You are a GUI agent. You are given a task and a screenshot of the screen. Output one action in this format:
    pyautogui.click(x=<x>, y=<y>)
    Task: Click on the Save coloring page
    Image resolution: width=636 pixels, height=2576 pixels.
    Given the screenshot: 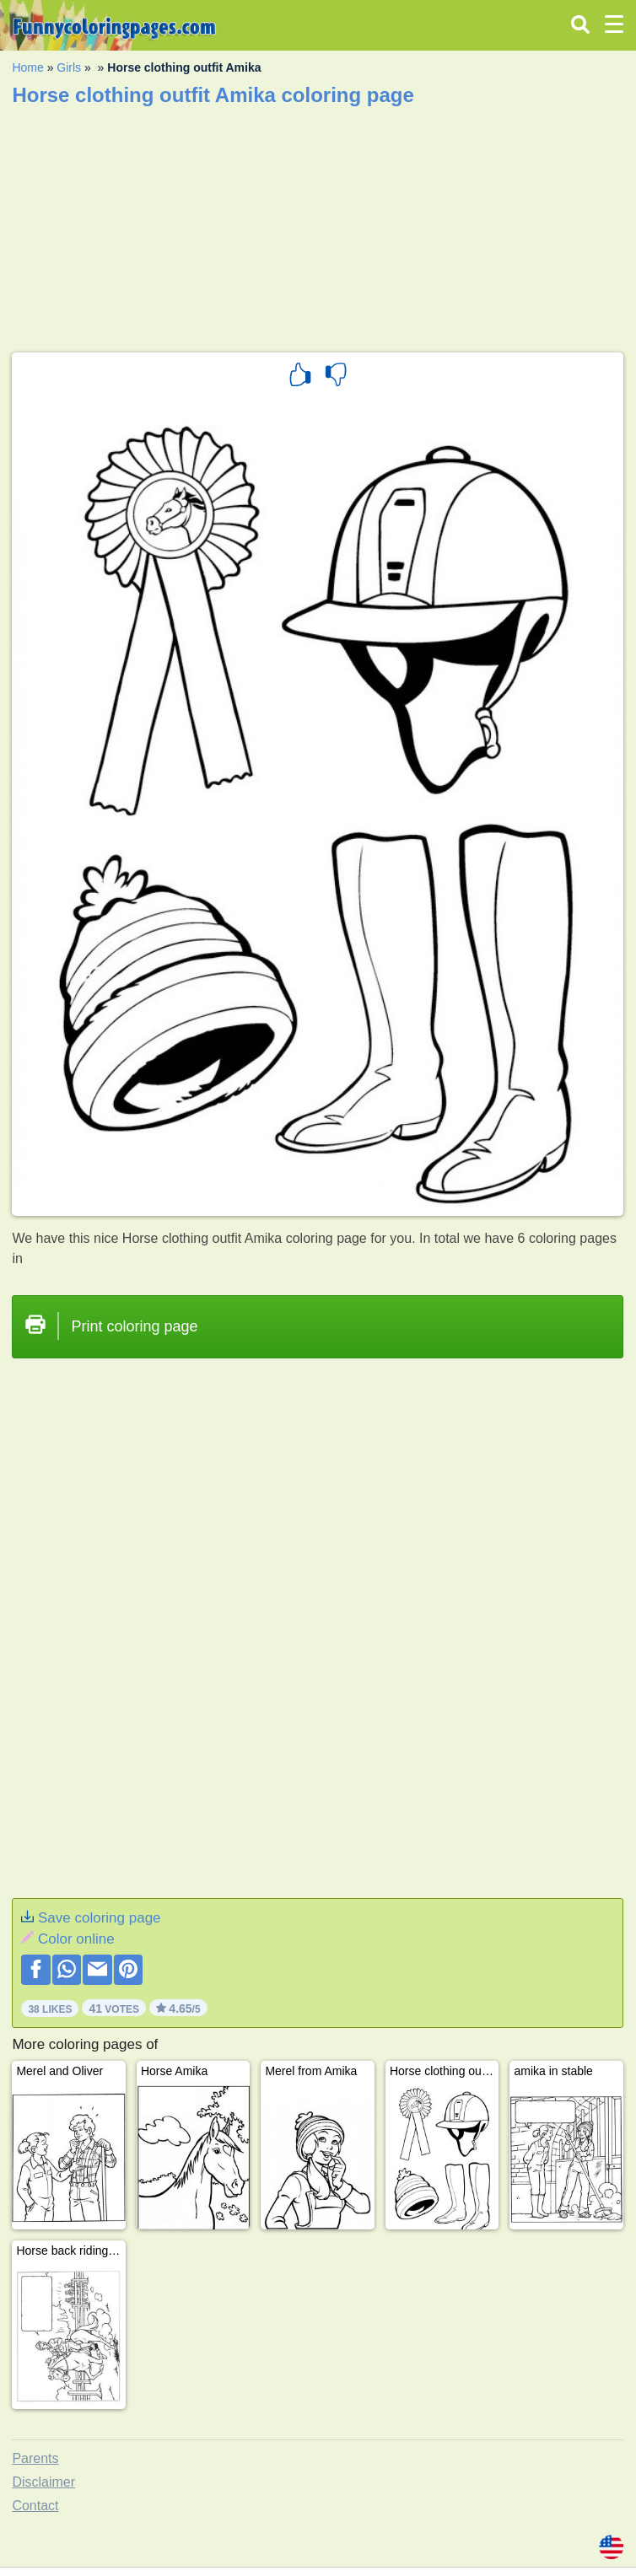 What is the action you would take?
    pyautogui.click(x=99, y=1918)
    